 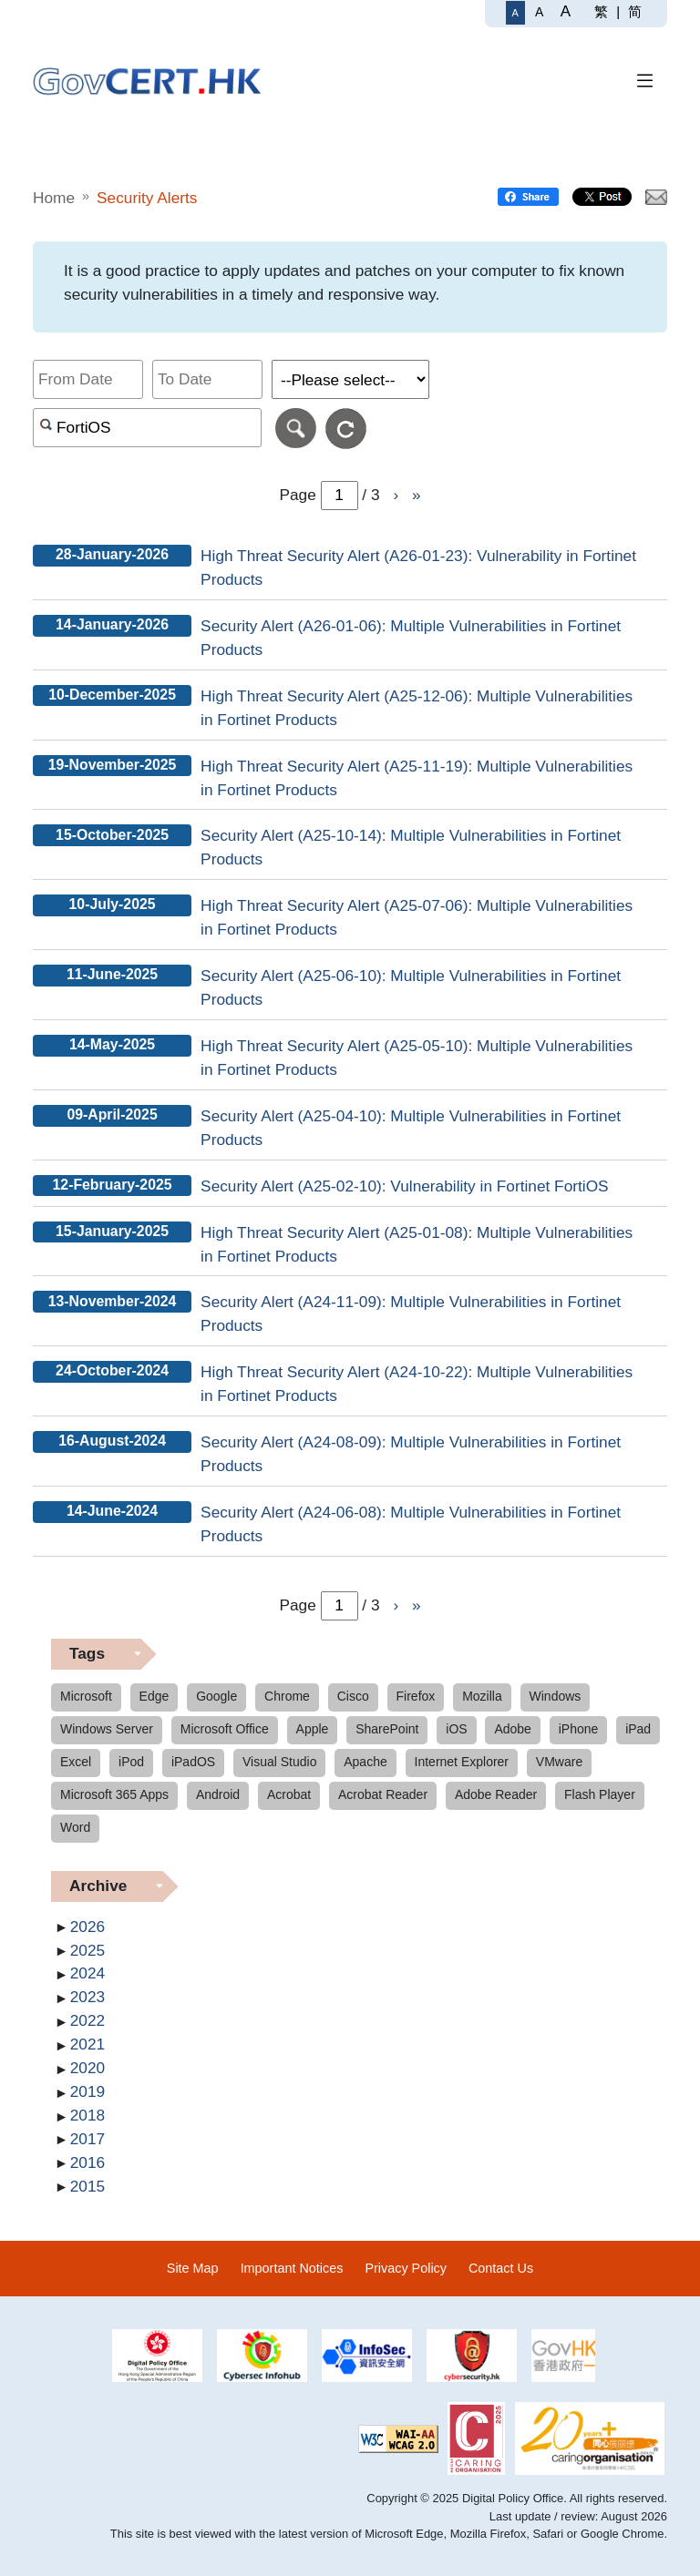 What do you see at coordinates (87, 1997) in the screenshot?
I see `2023` at bounding box center [87, 1997].